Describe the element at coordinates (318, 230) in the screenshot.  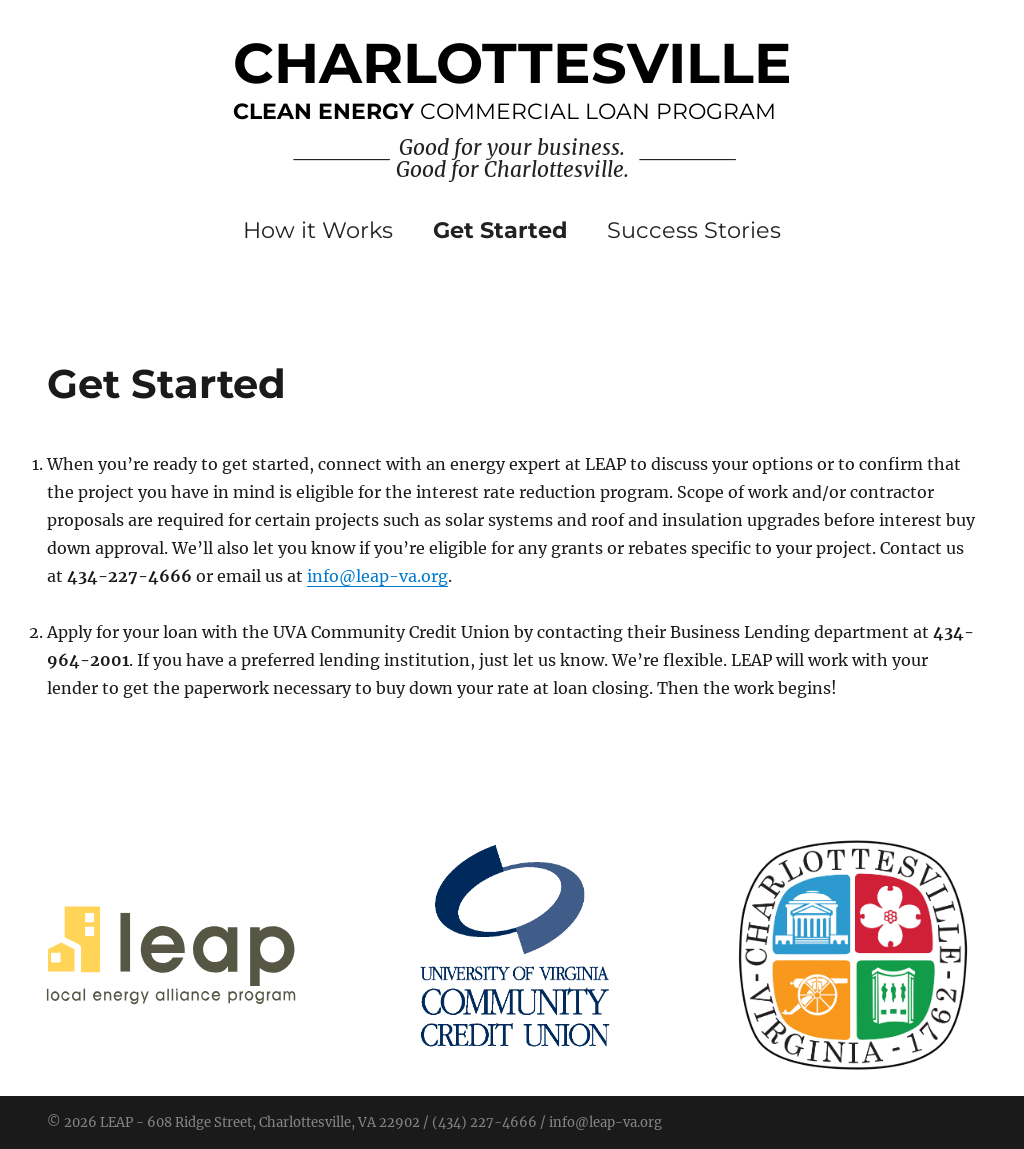
I see `How it Works` at that location.